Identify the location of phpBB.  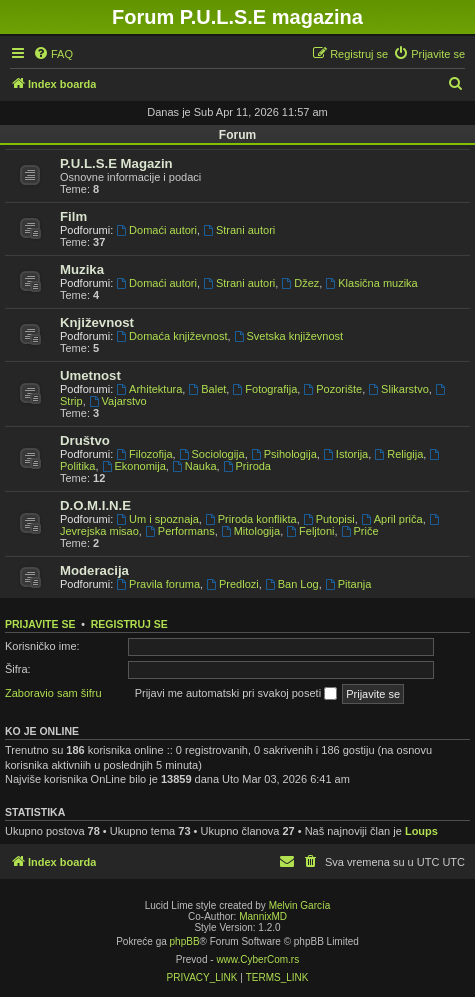
(185, 941).